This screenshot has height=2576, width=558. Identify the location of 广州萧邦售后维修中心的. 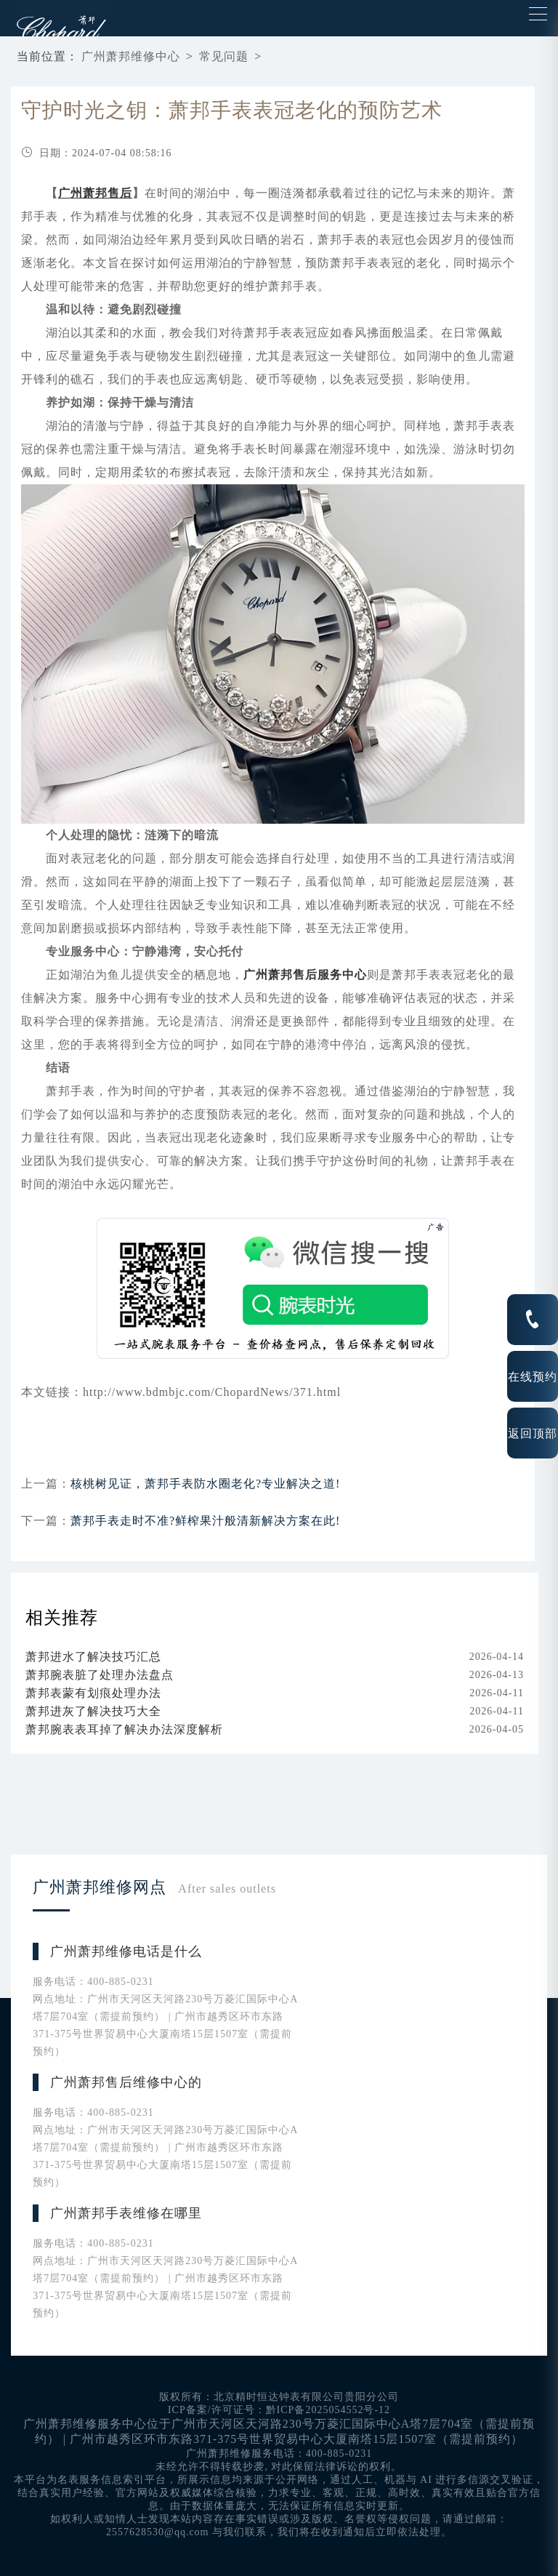
(126, 2082).